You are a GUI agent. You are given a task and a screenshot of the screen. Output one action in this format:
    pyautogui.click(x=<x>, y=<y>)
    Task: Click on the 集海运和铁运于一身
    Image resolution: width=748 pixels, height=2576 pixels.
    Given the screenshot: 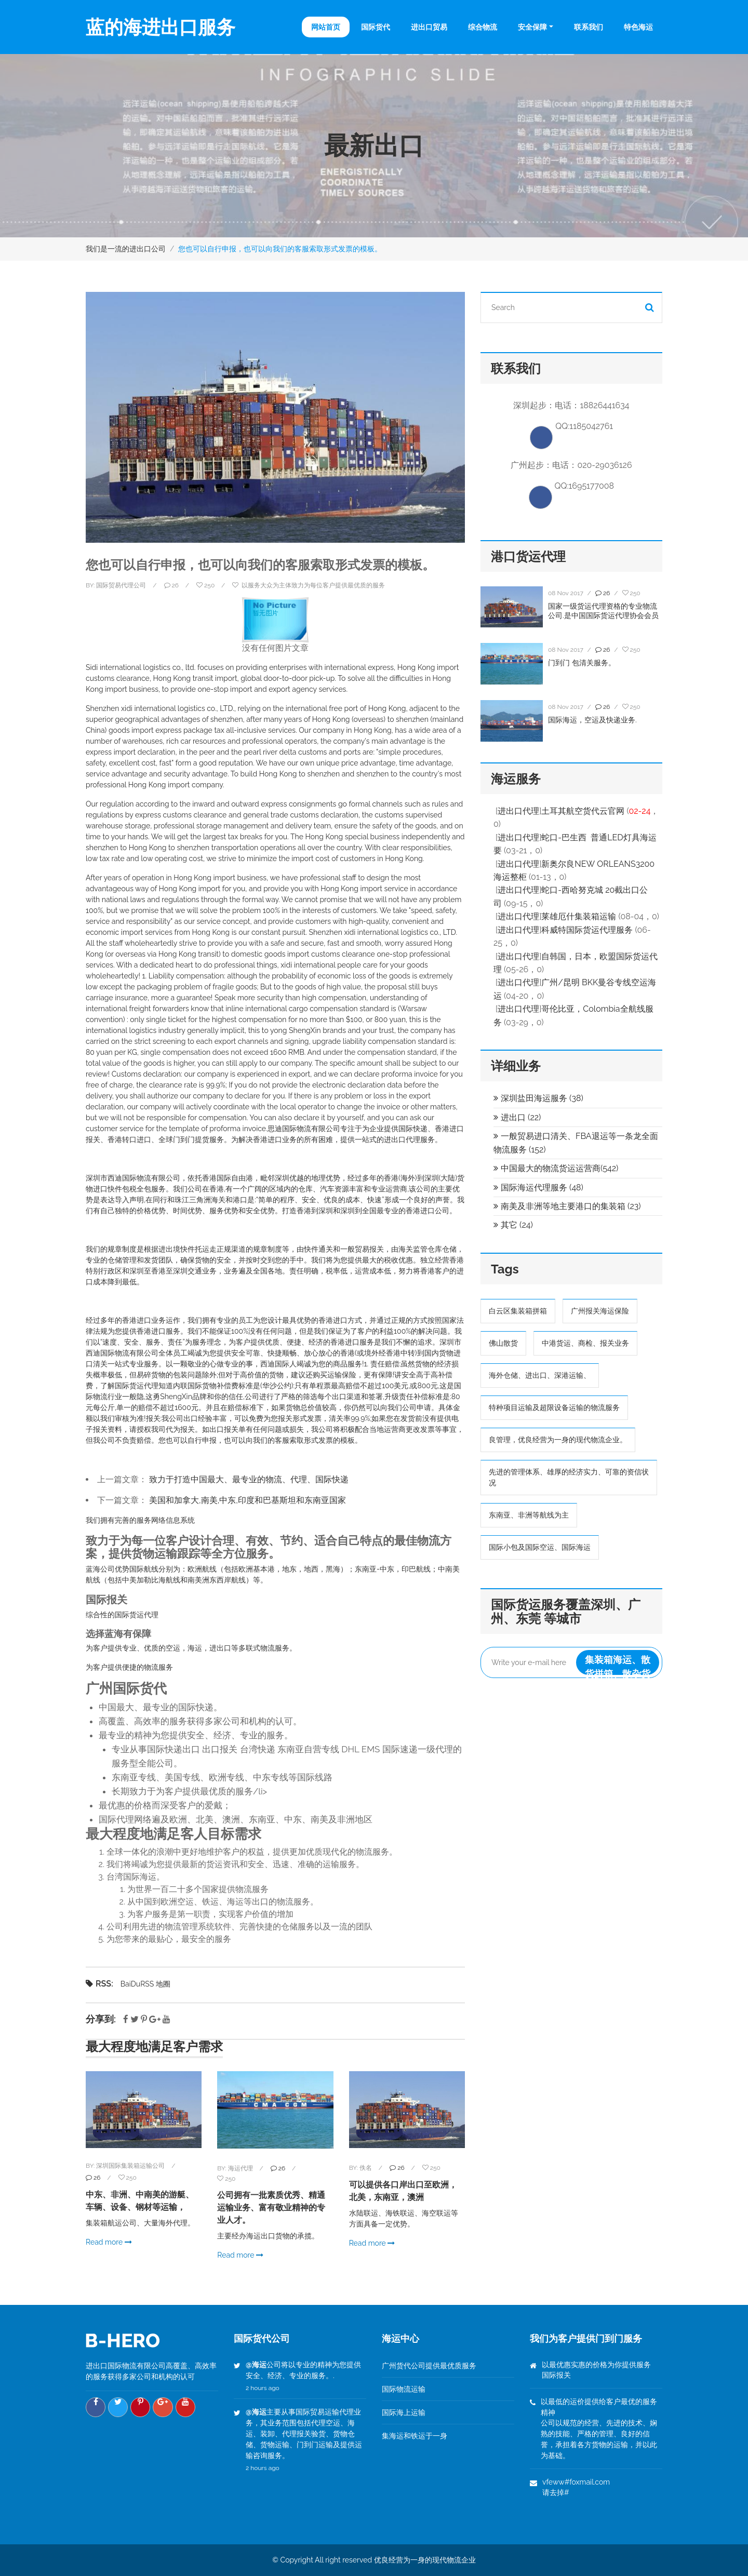 What is the action you would take?
    pyautogui.click(x=414, y=2436)
    